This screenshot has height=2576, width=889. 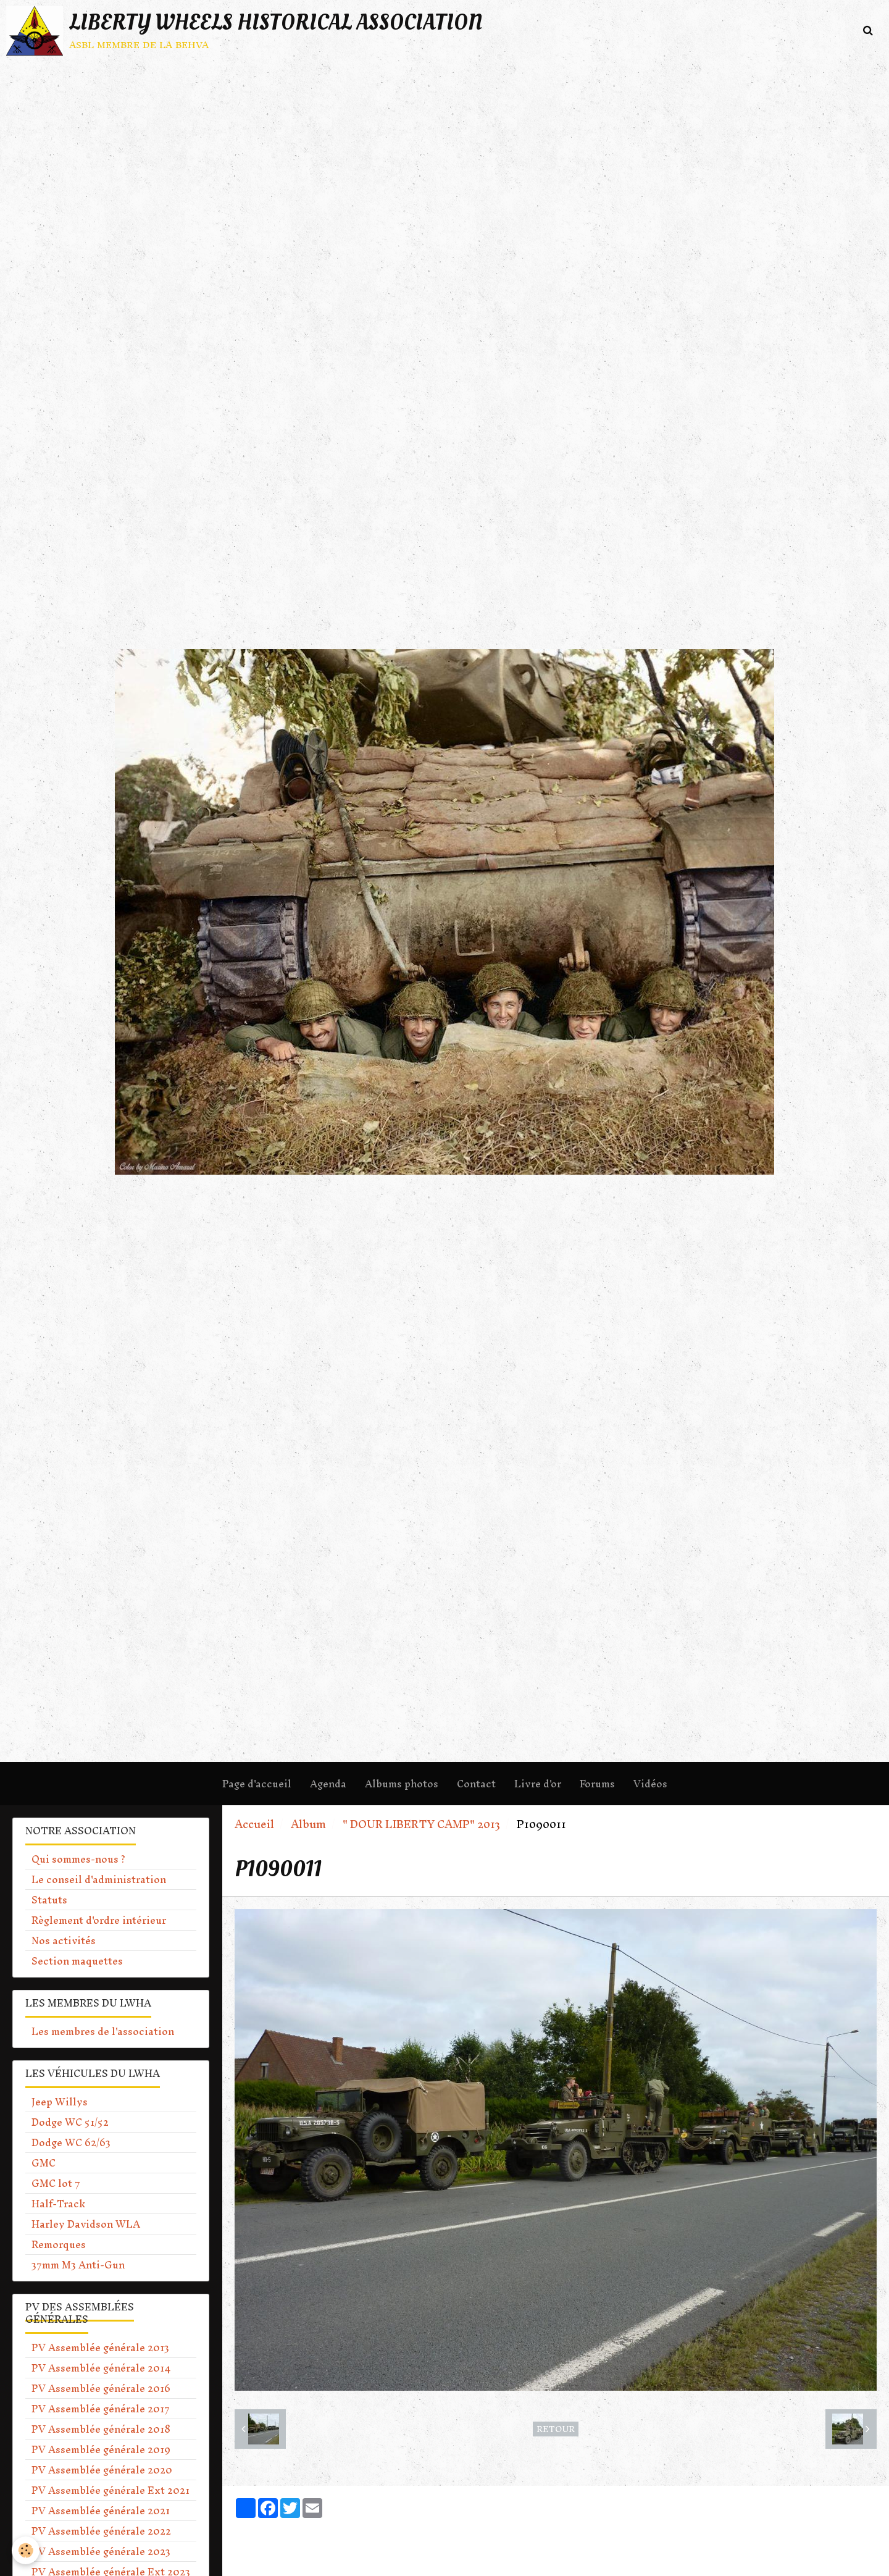 I want to click on Retour, so click(x=555, y=2429).